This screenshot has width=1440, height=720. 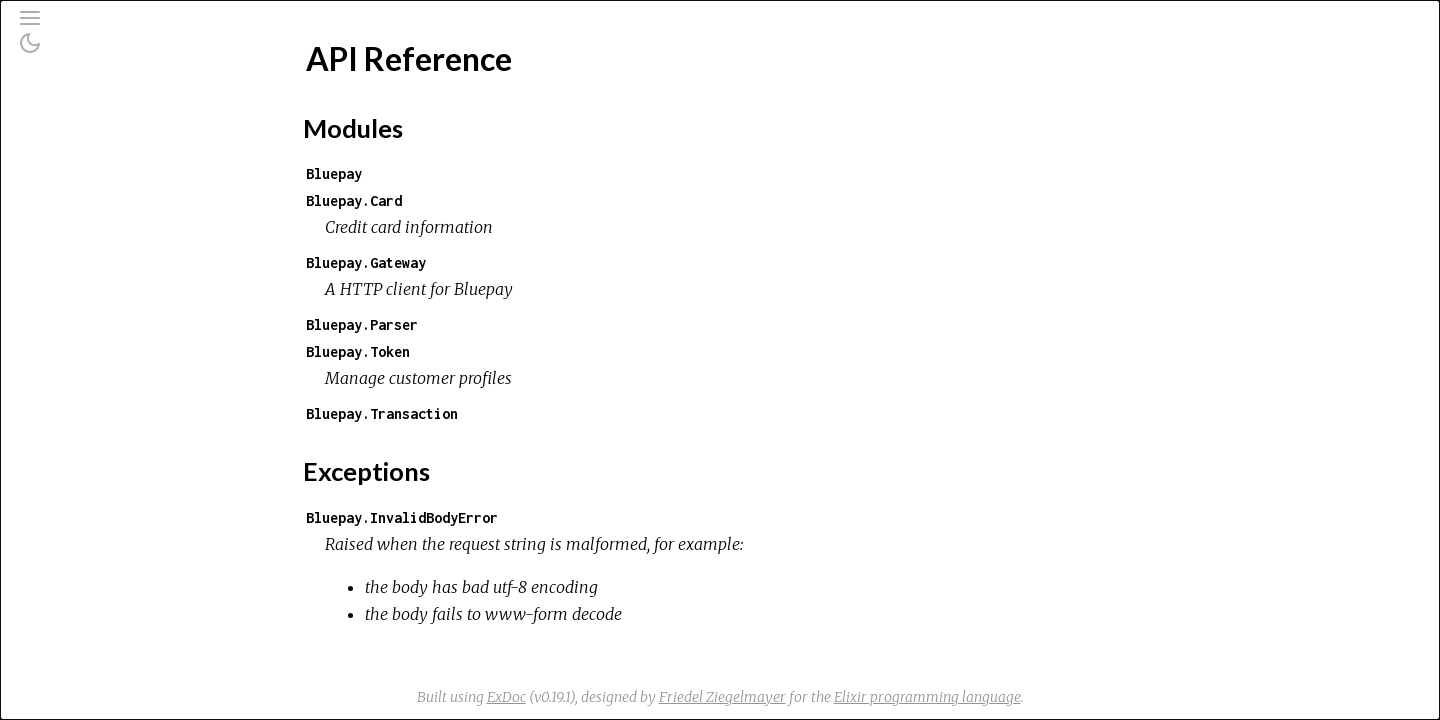 I want to click on [Search], so click(x=138, y=102).